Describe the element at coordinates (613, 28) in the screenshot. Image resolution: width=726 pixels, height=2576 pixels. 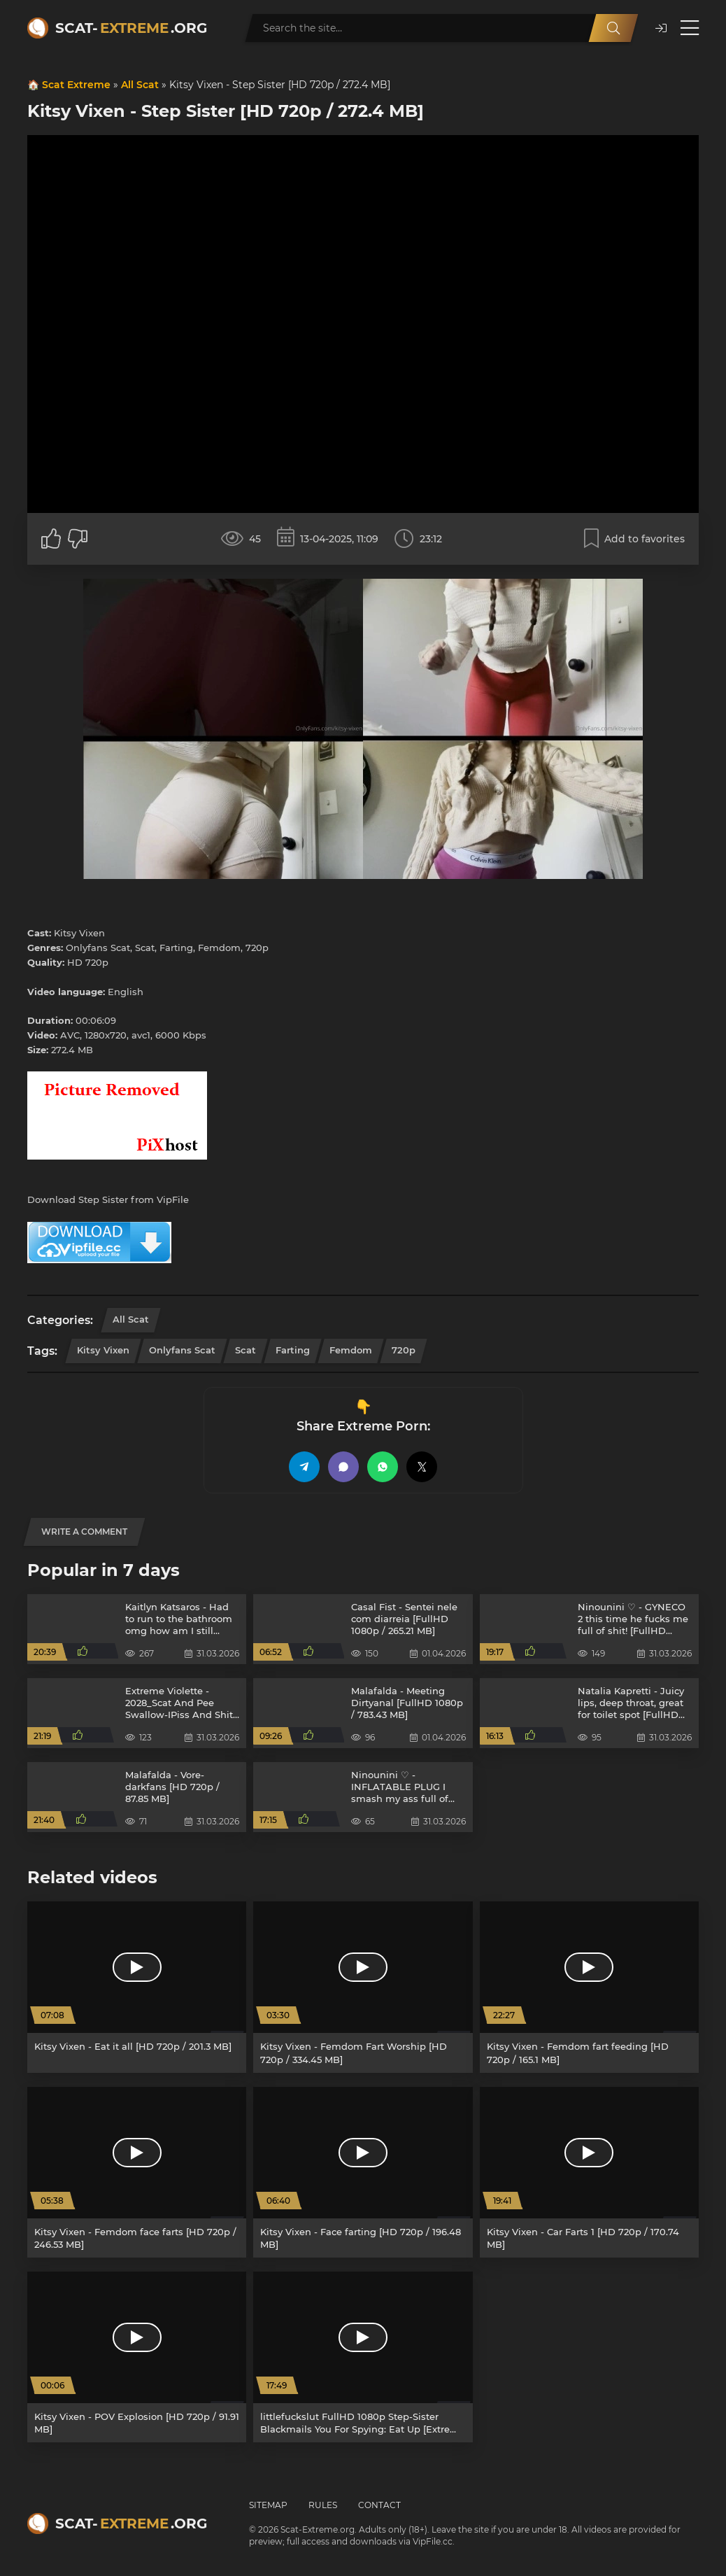
I see `[Search]` at that location.